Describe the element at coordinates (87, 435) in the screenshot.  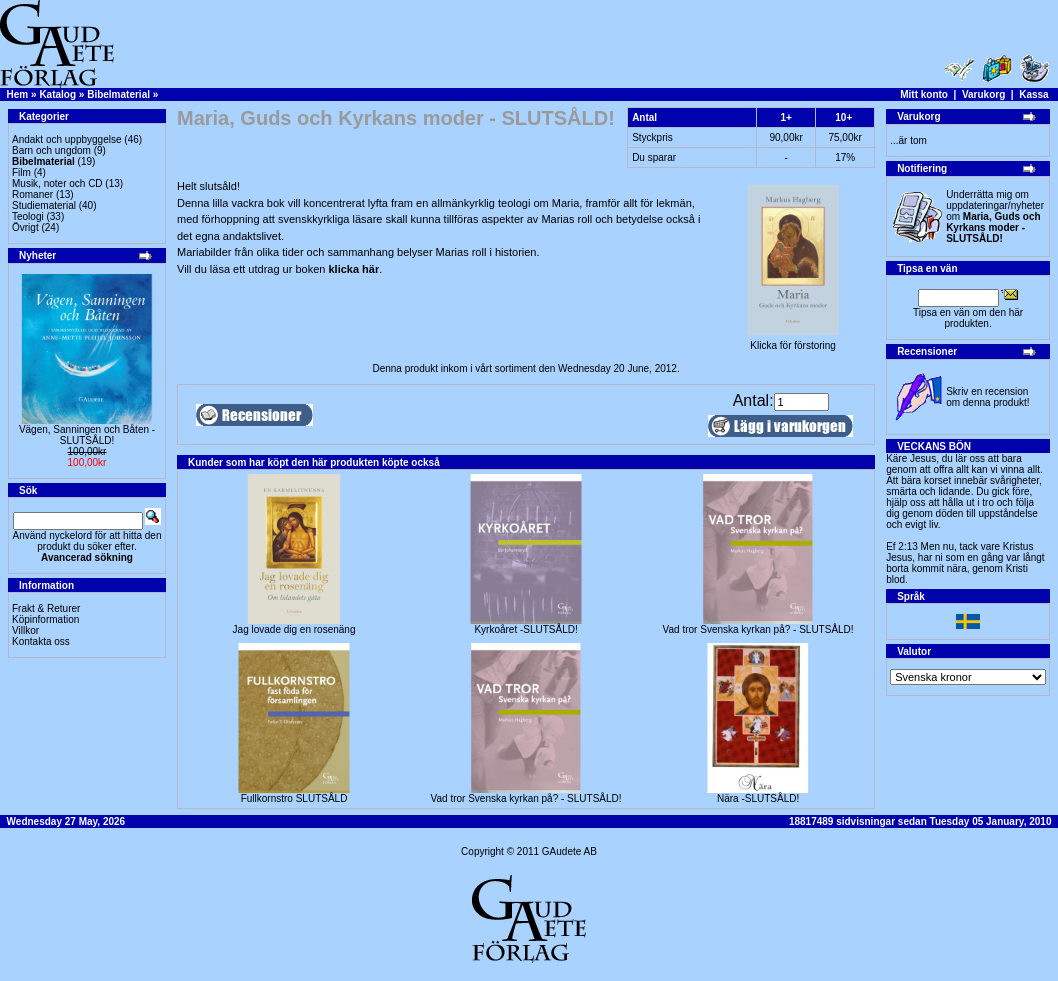
I see `Vägen, Sanningen och Båten -SLUTSÅLD!` at that location.